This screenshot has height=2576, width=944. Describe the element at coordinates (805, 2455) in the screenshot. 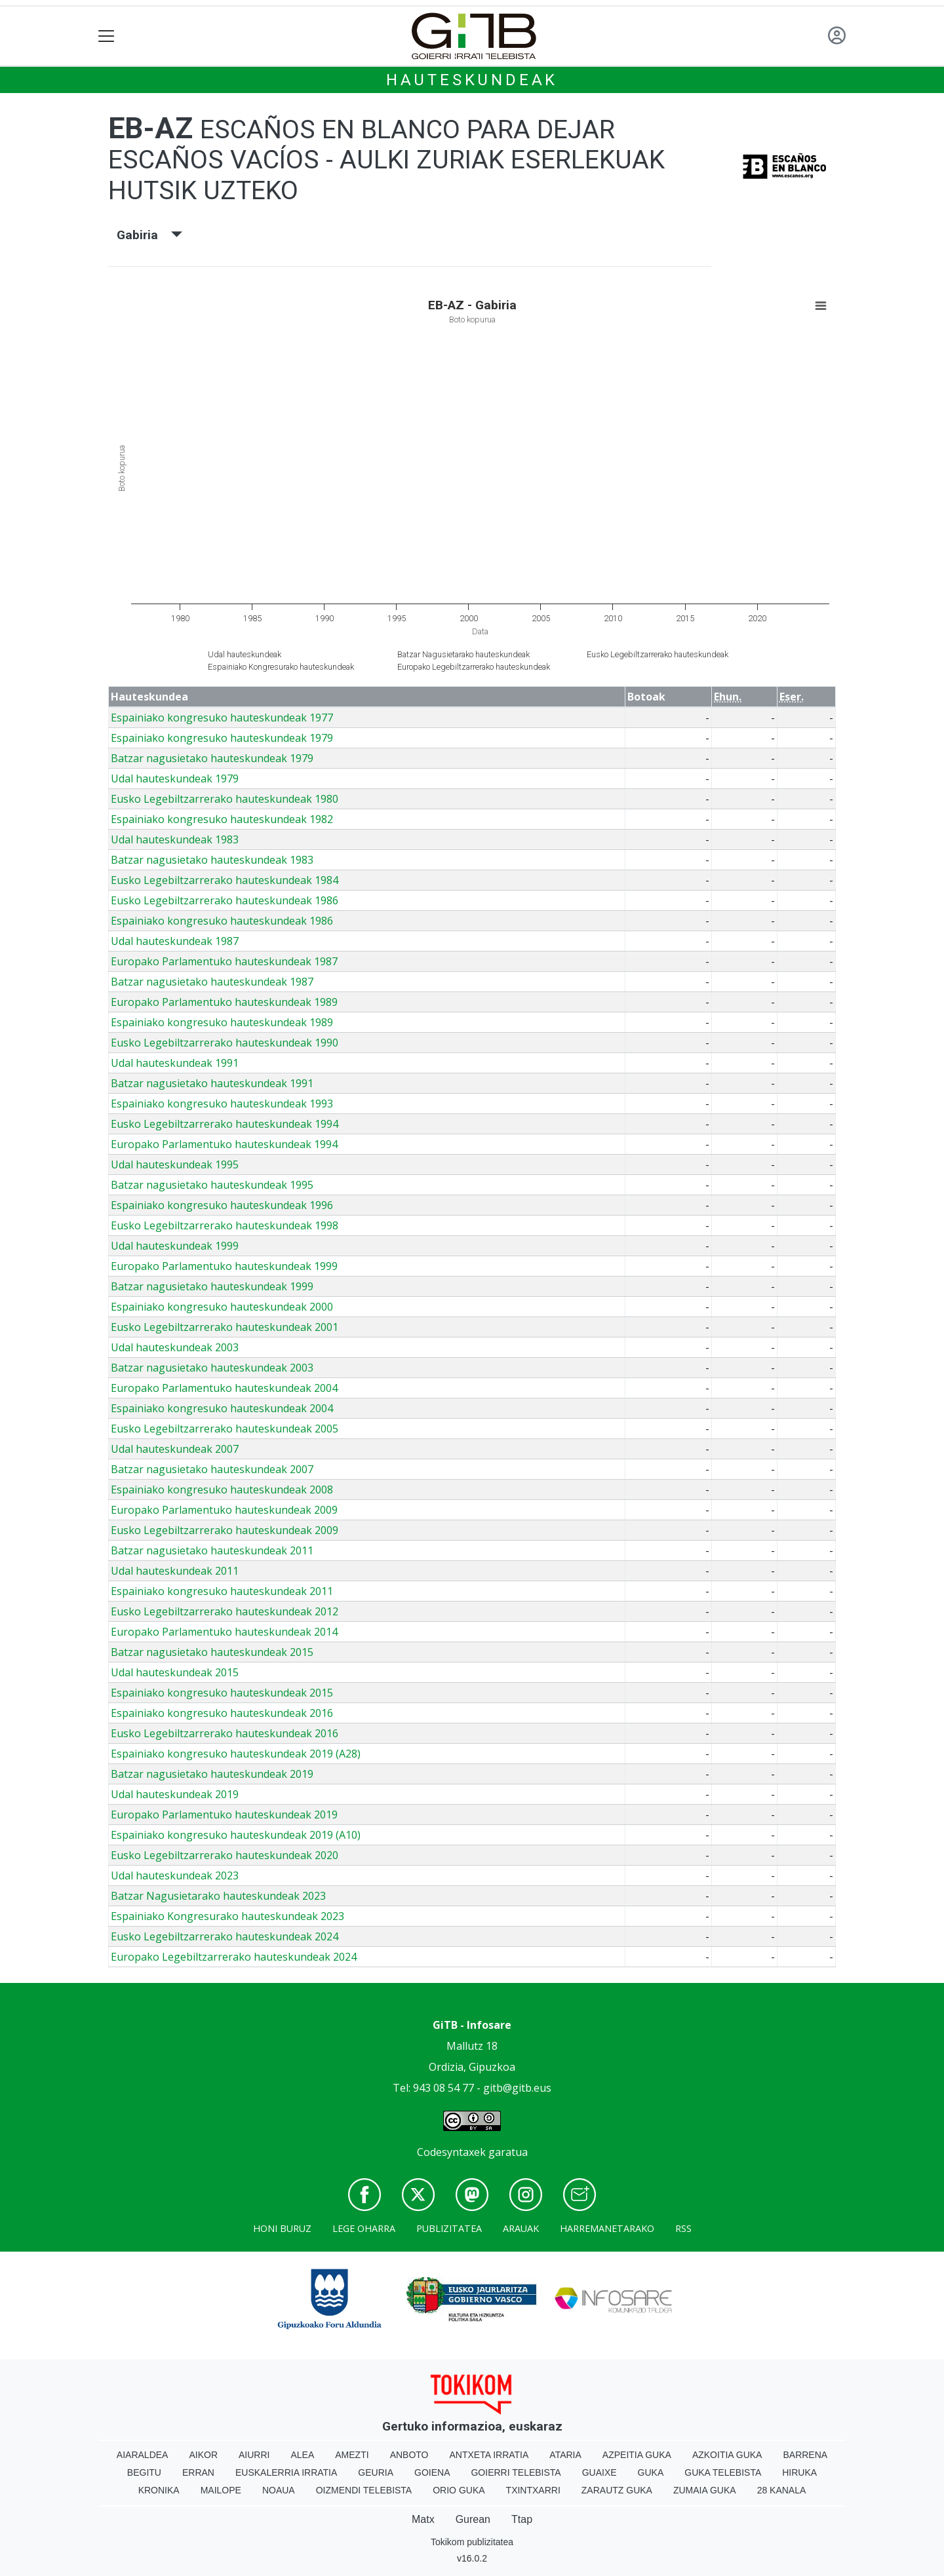

I see `Barrena` at that location.